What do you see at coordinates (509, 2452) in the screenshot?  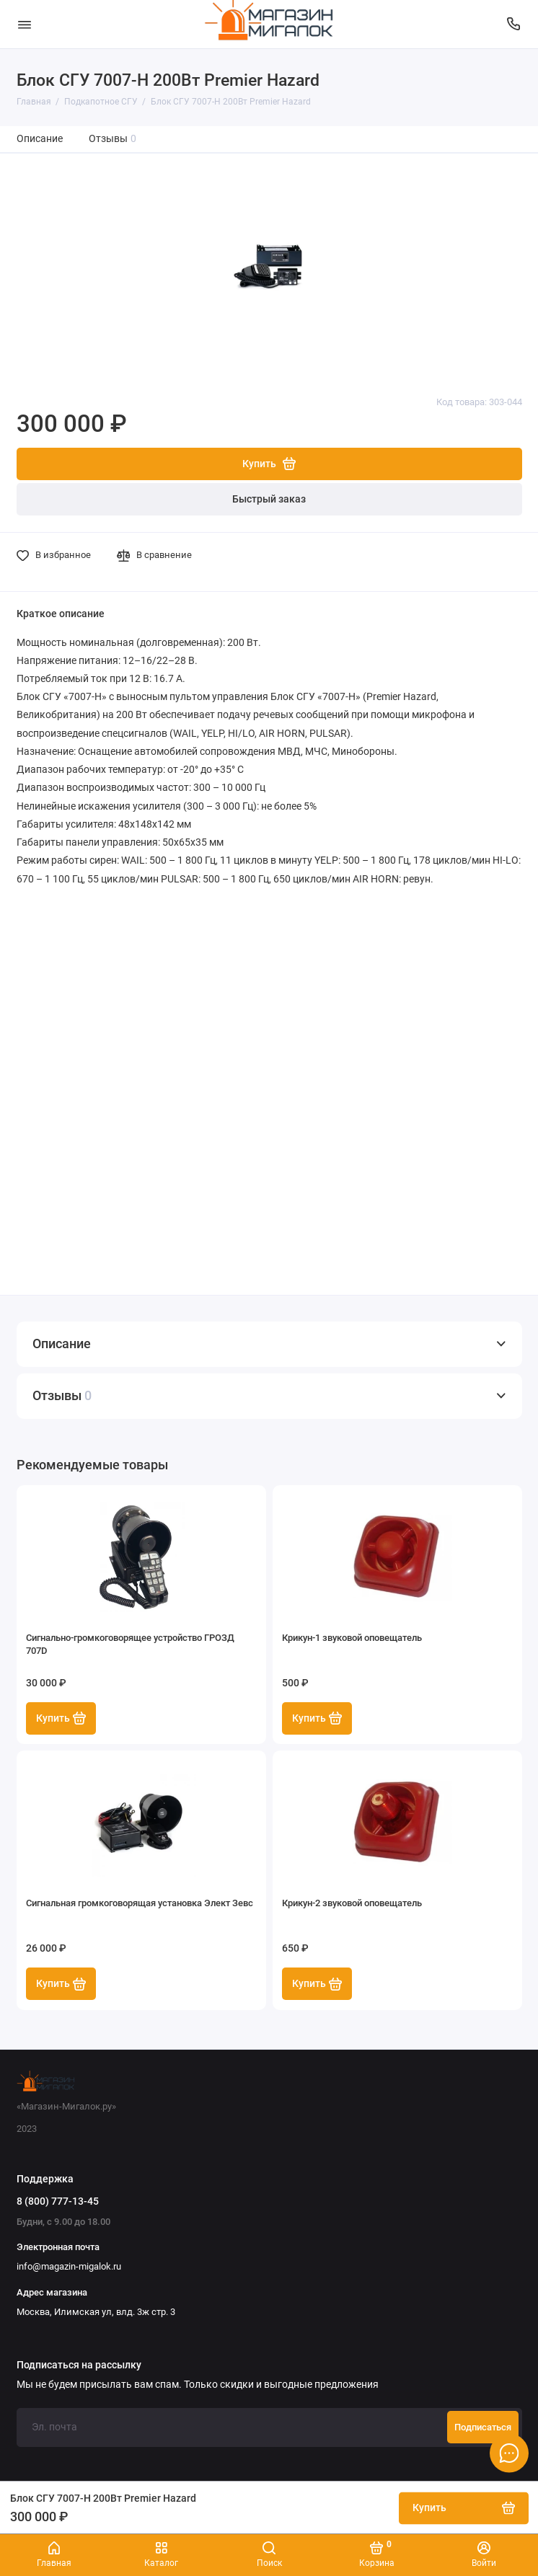 I see `[Написать в чат]` at bounding box center [509, 2452].